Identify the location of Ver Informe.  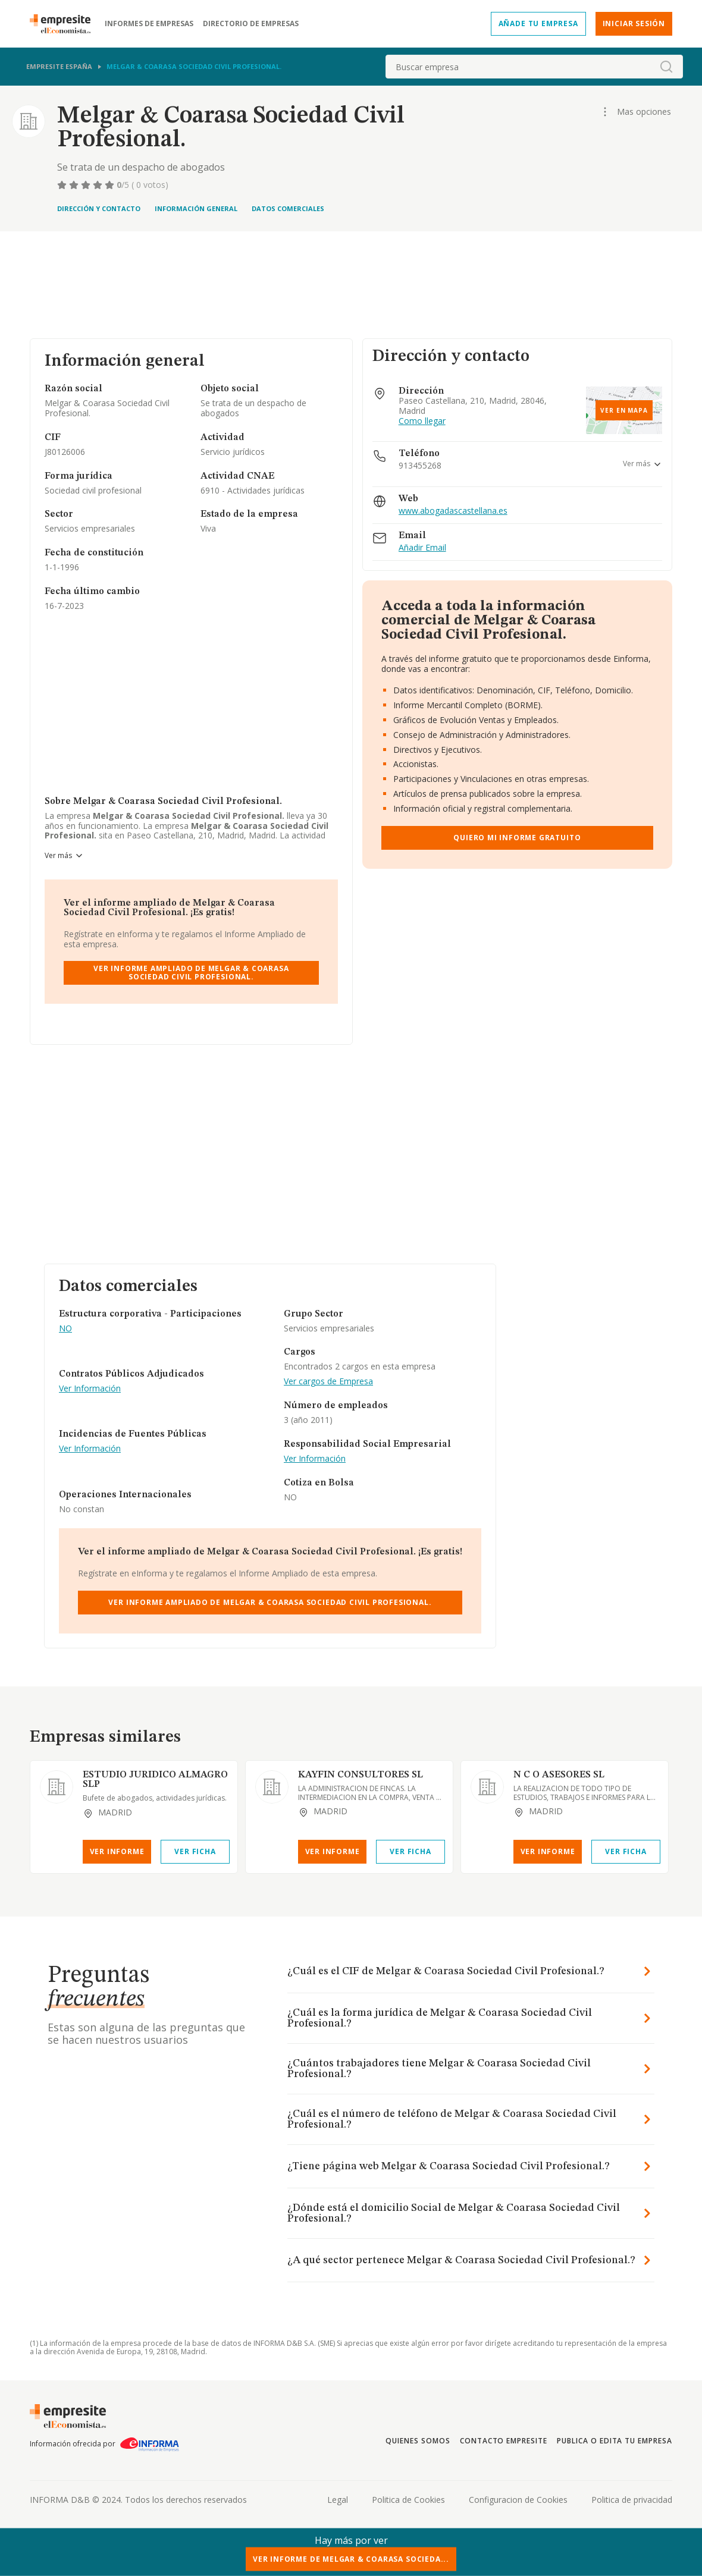
(117, 1851).